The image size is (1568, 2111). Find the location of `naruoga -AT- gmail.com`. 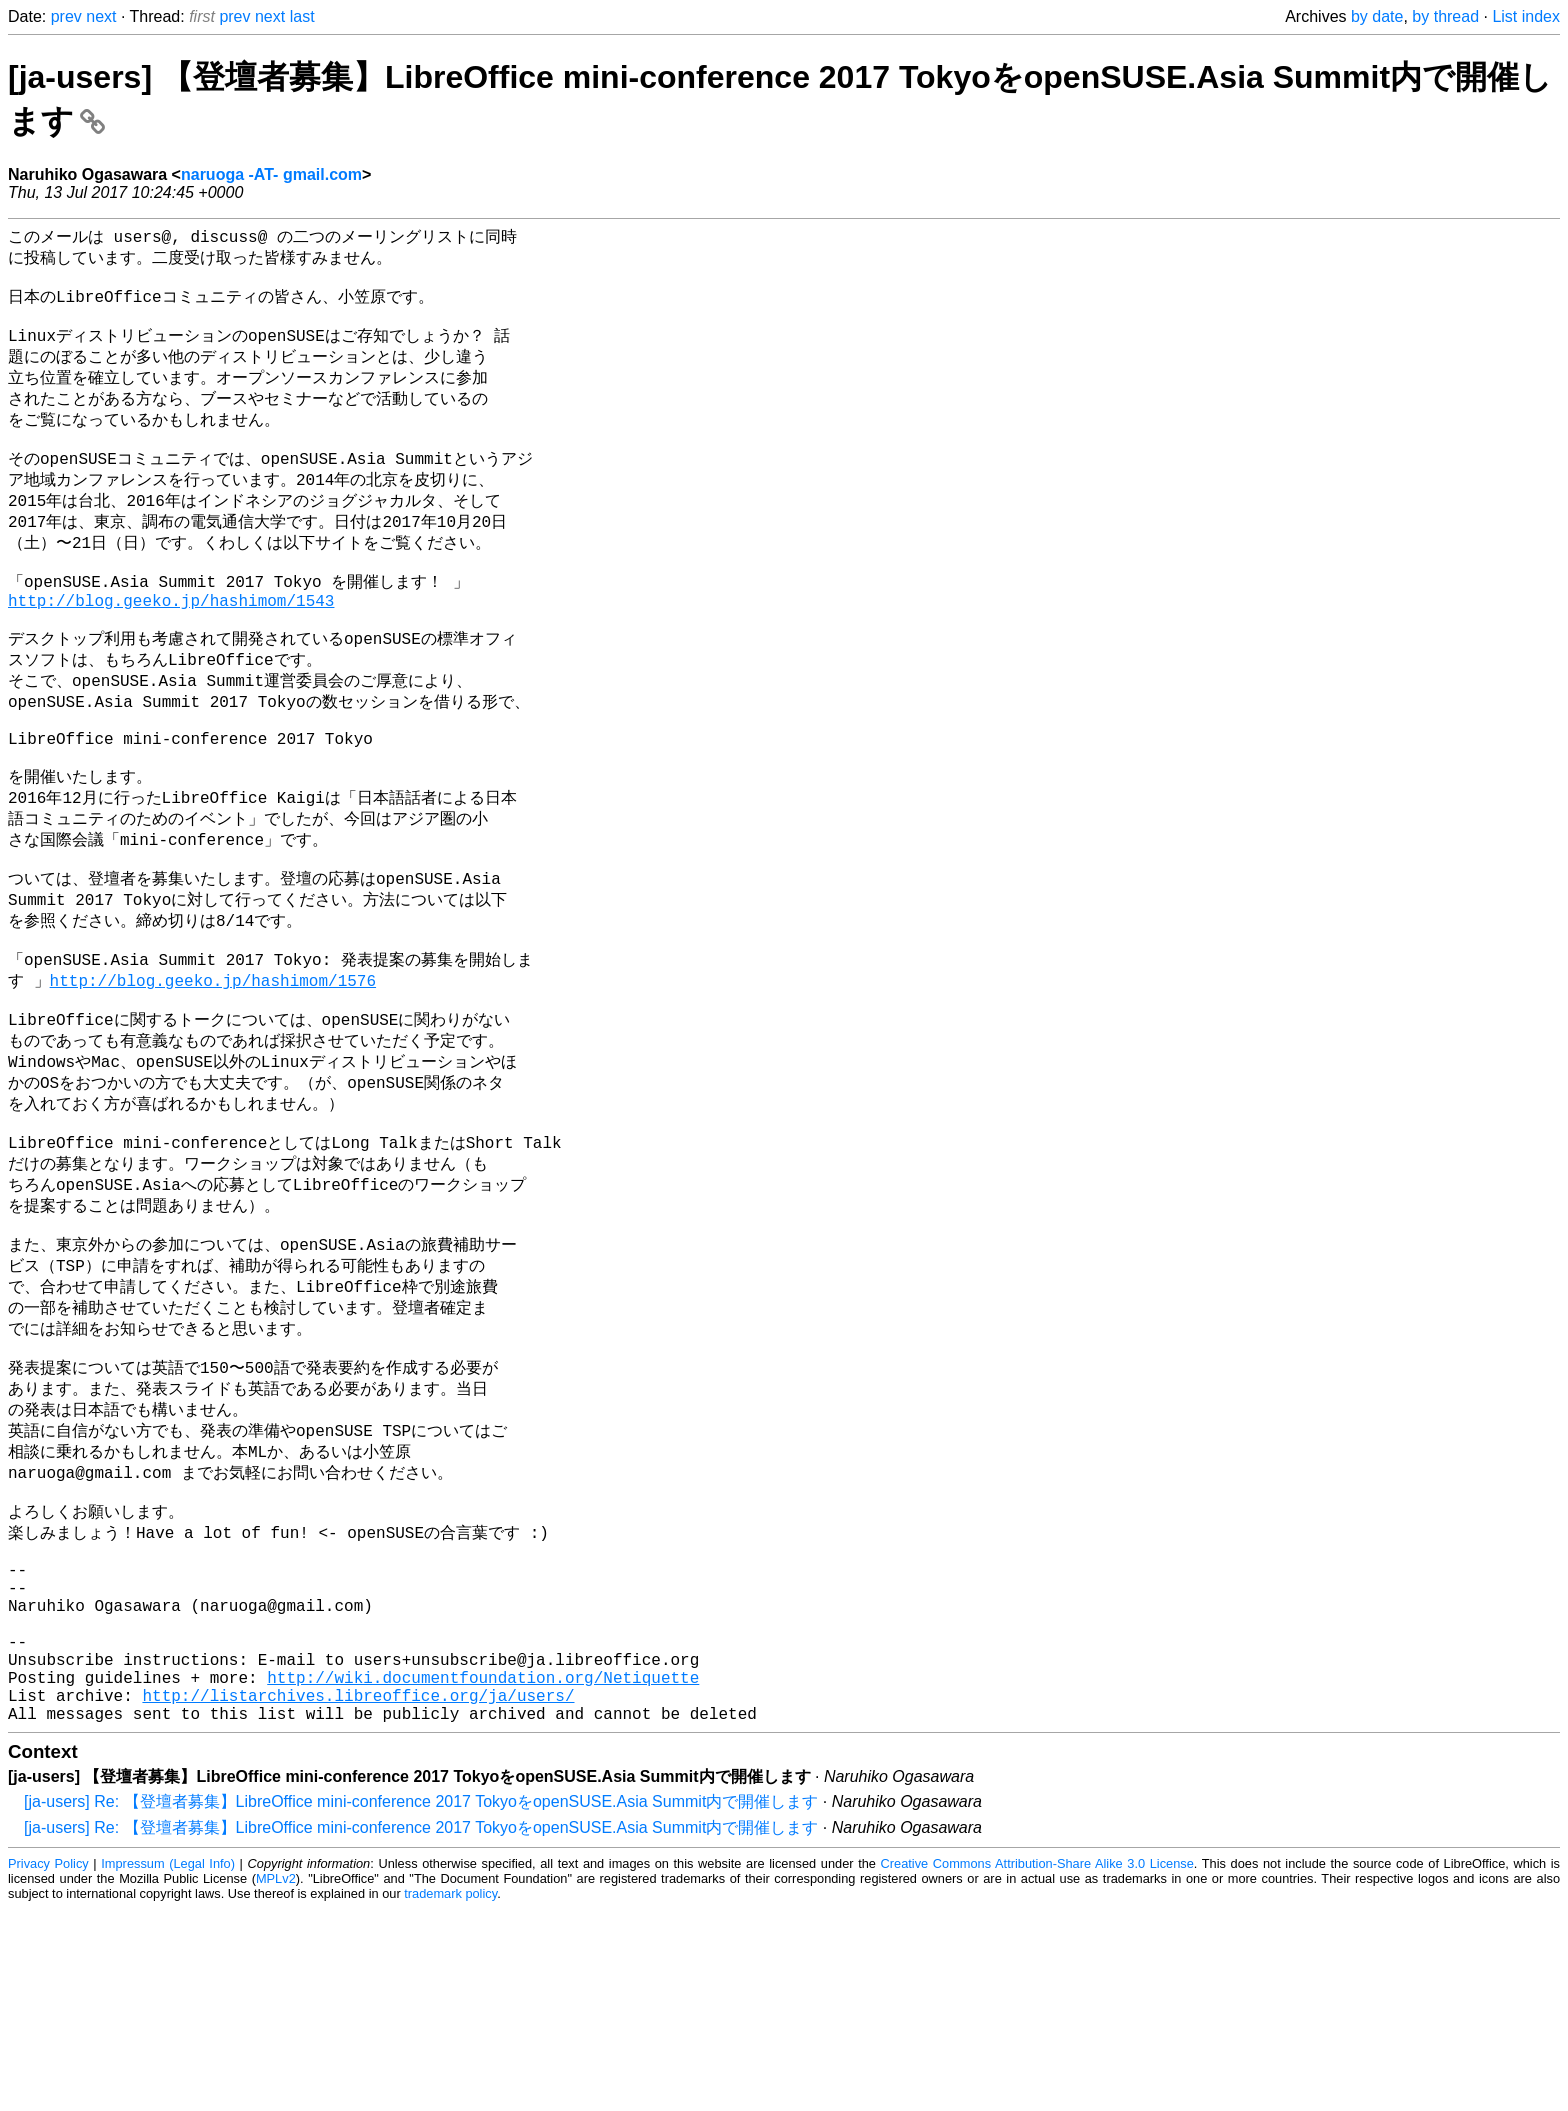

naruoga -AT- gmail.com is located at coordinates (271, 174).